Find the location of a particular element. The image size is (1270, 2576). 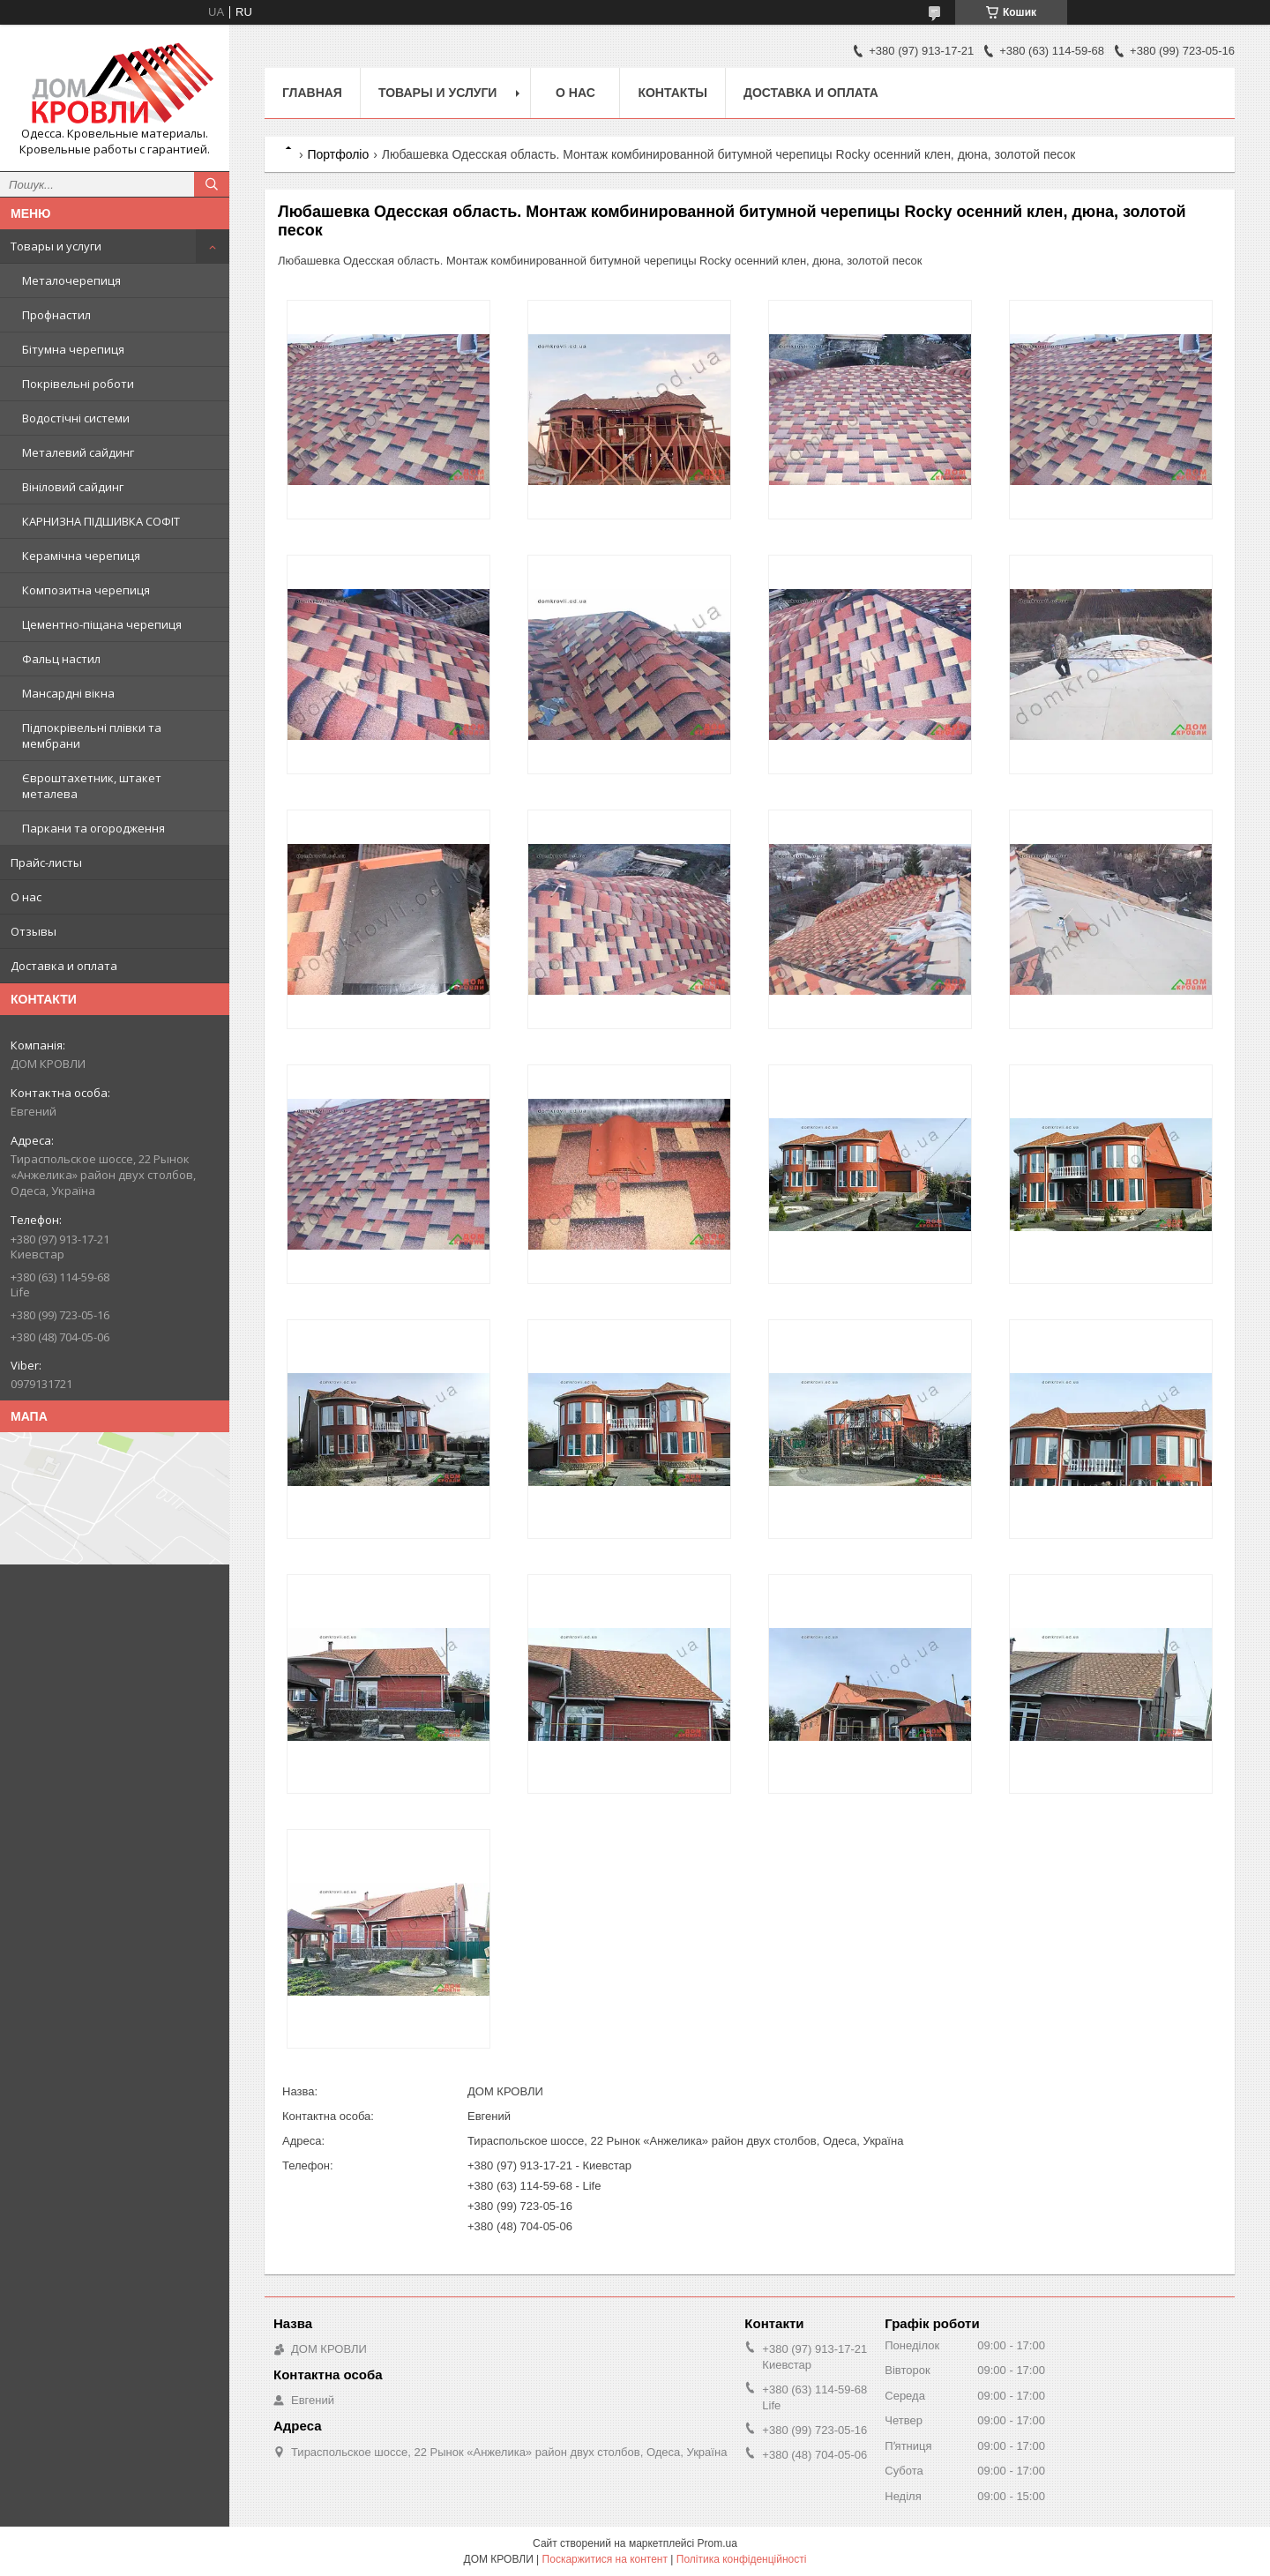

Портфоліо is located at coordinates (338, 154).